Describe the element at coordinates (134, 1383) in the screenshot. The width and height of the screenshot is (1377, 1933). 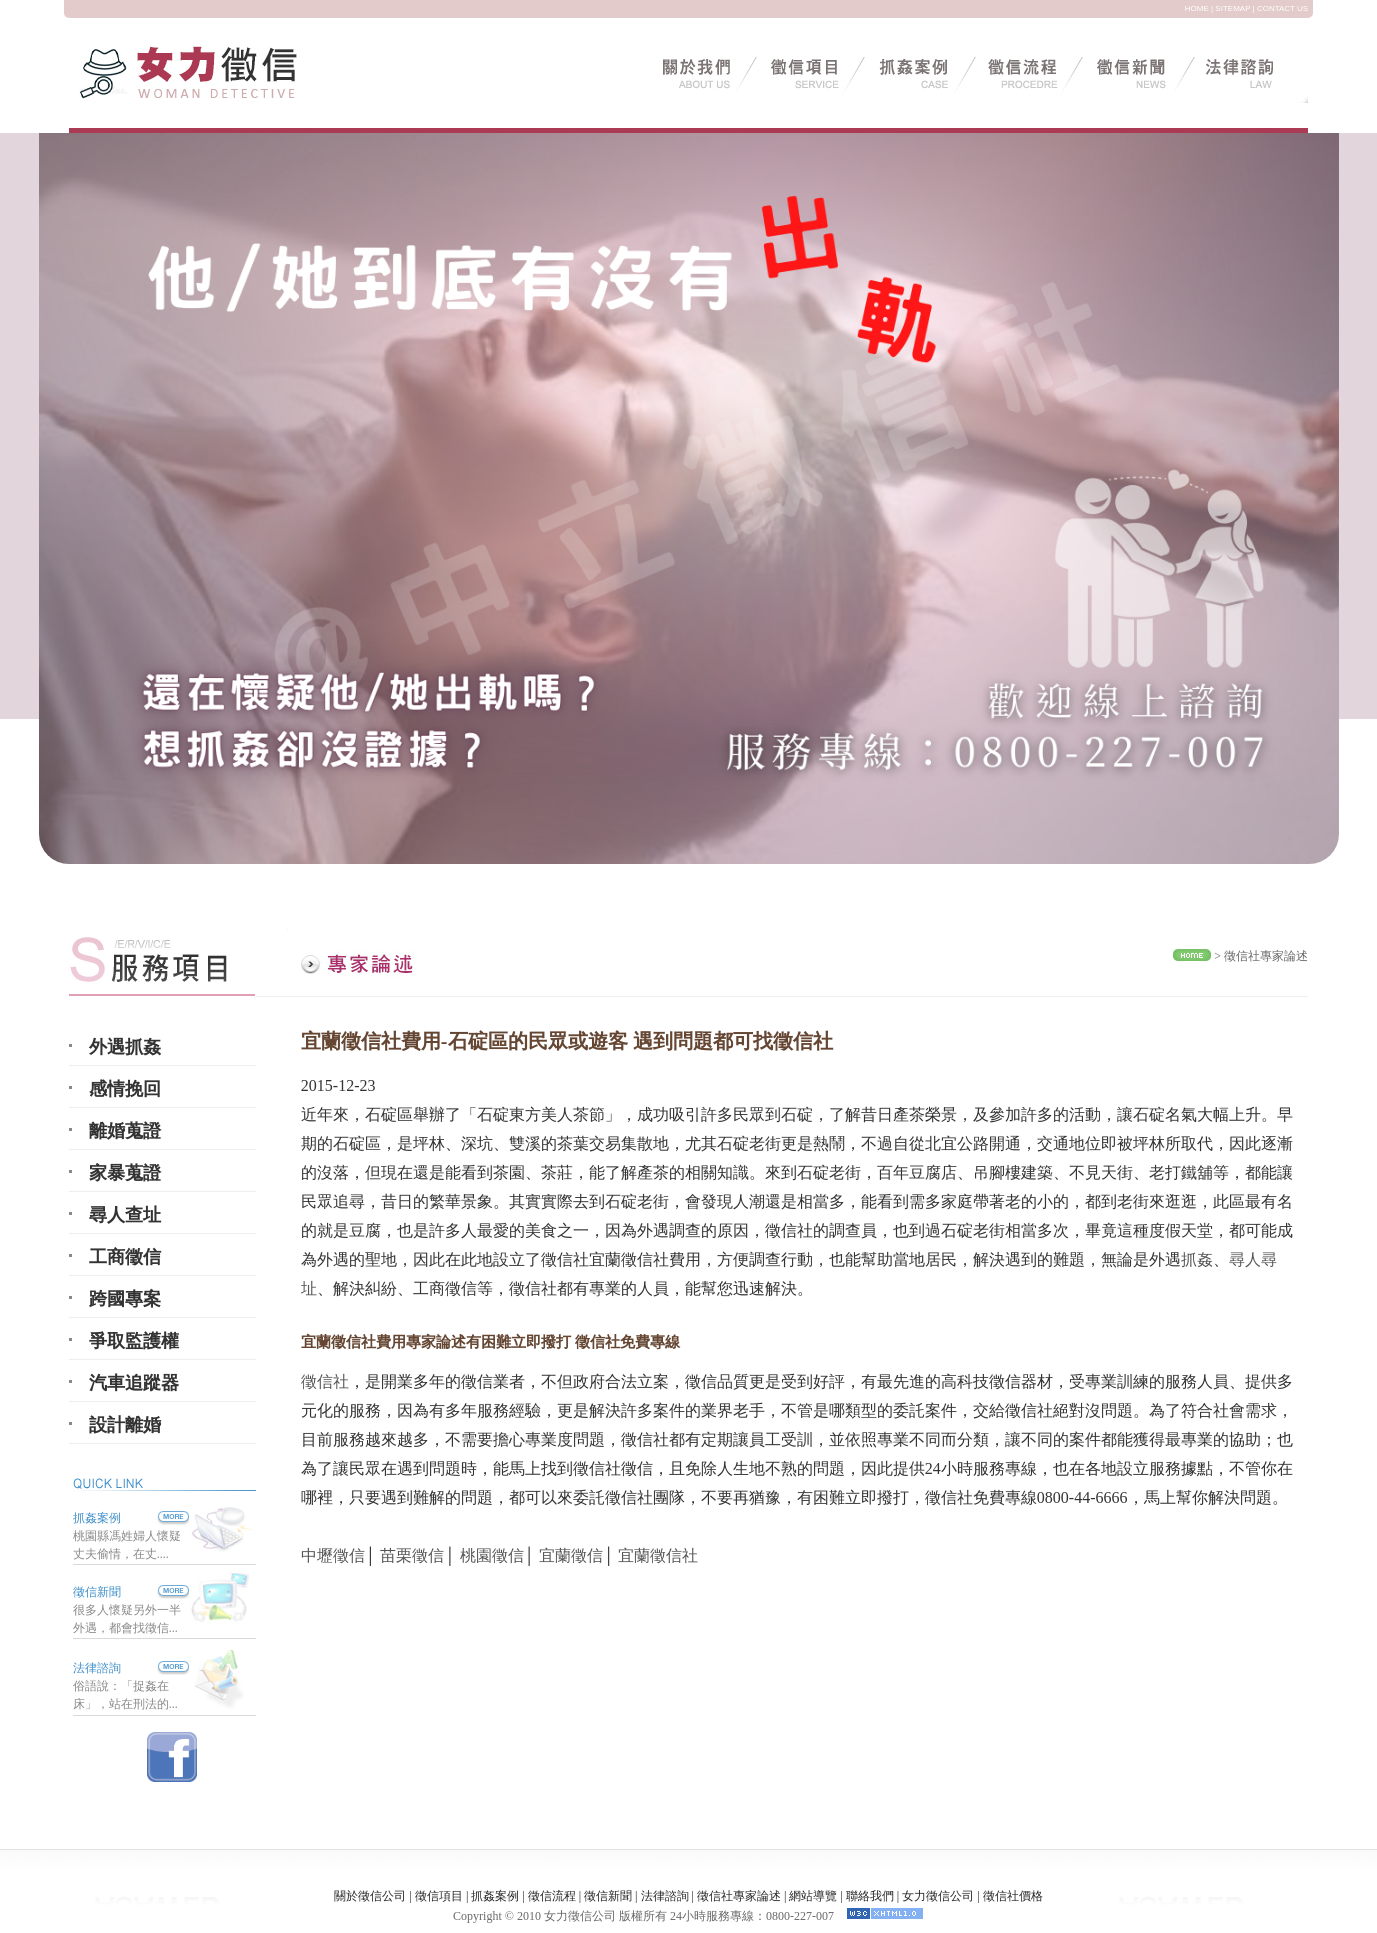
I see `汽車追蹤器` at that location.